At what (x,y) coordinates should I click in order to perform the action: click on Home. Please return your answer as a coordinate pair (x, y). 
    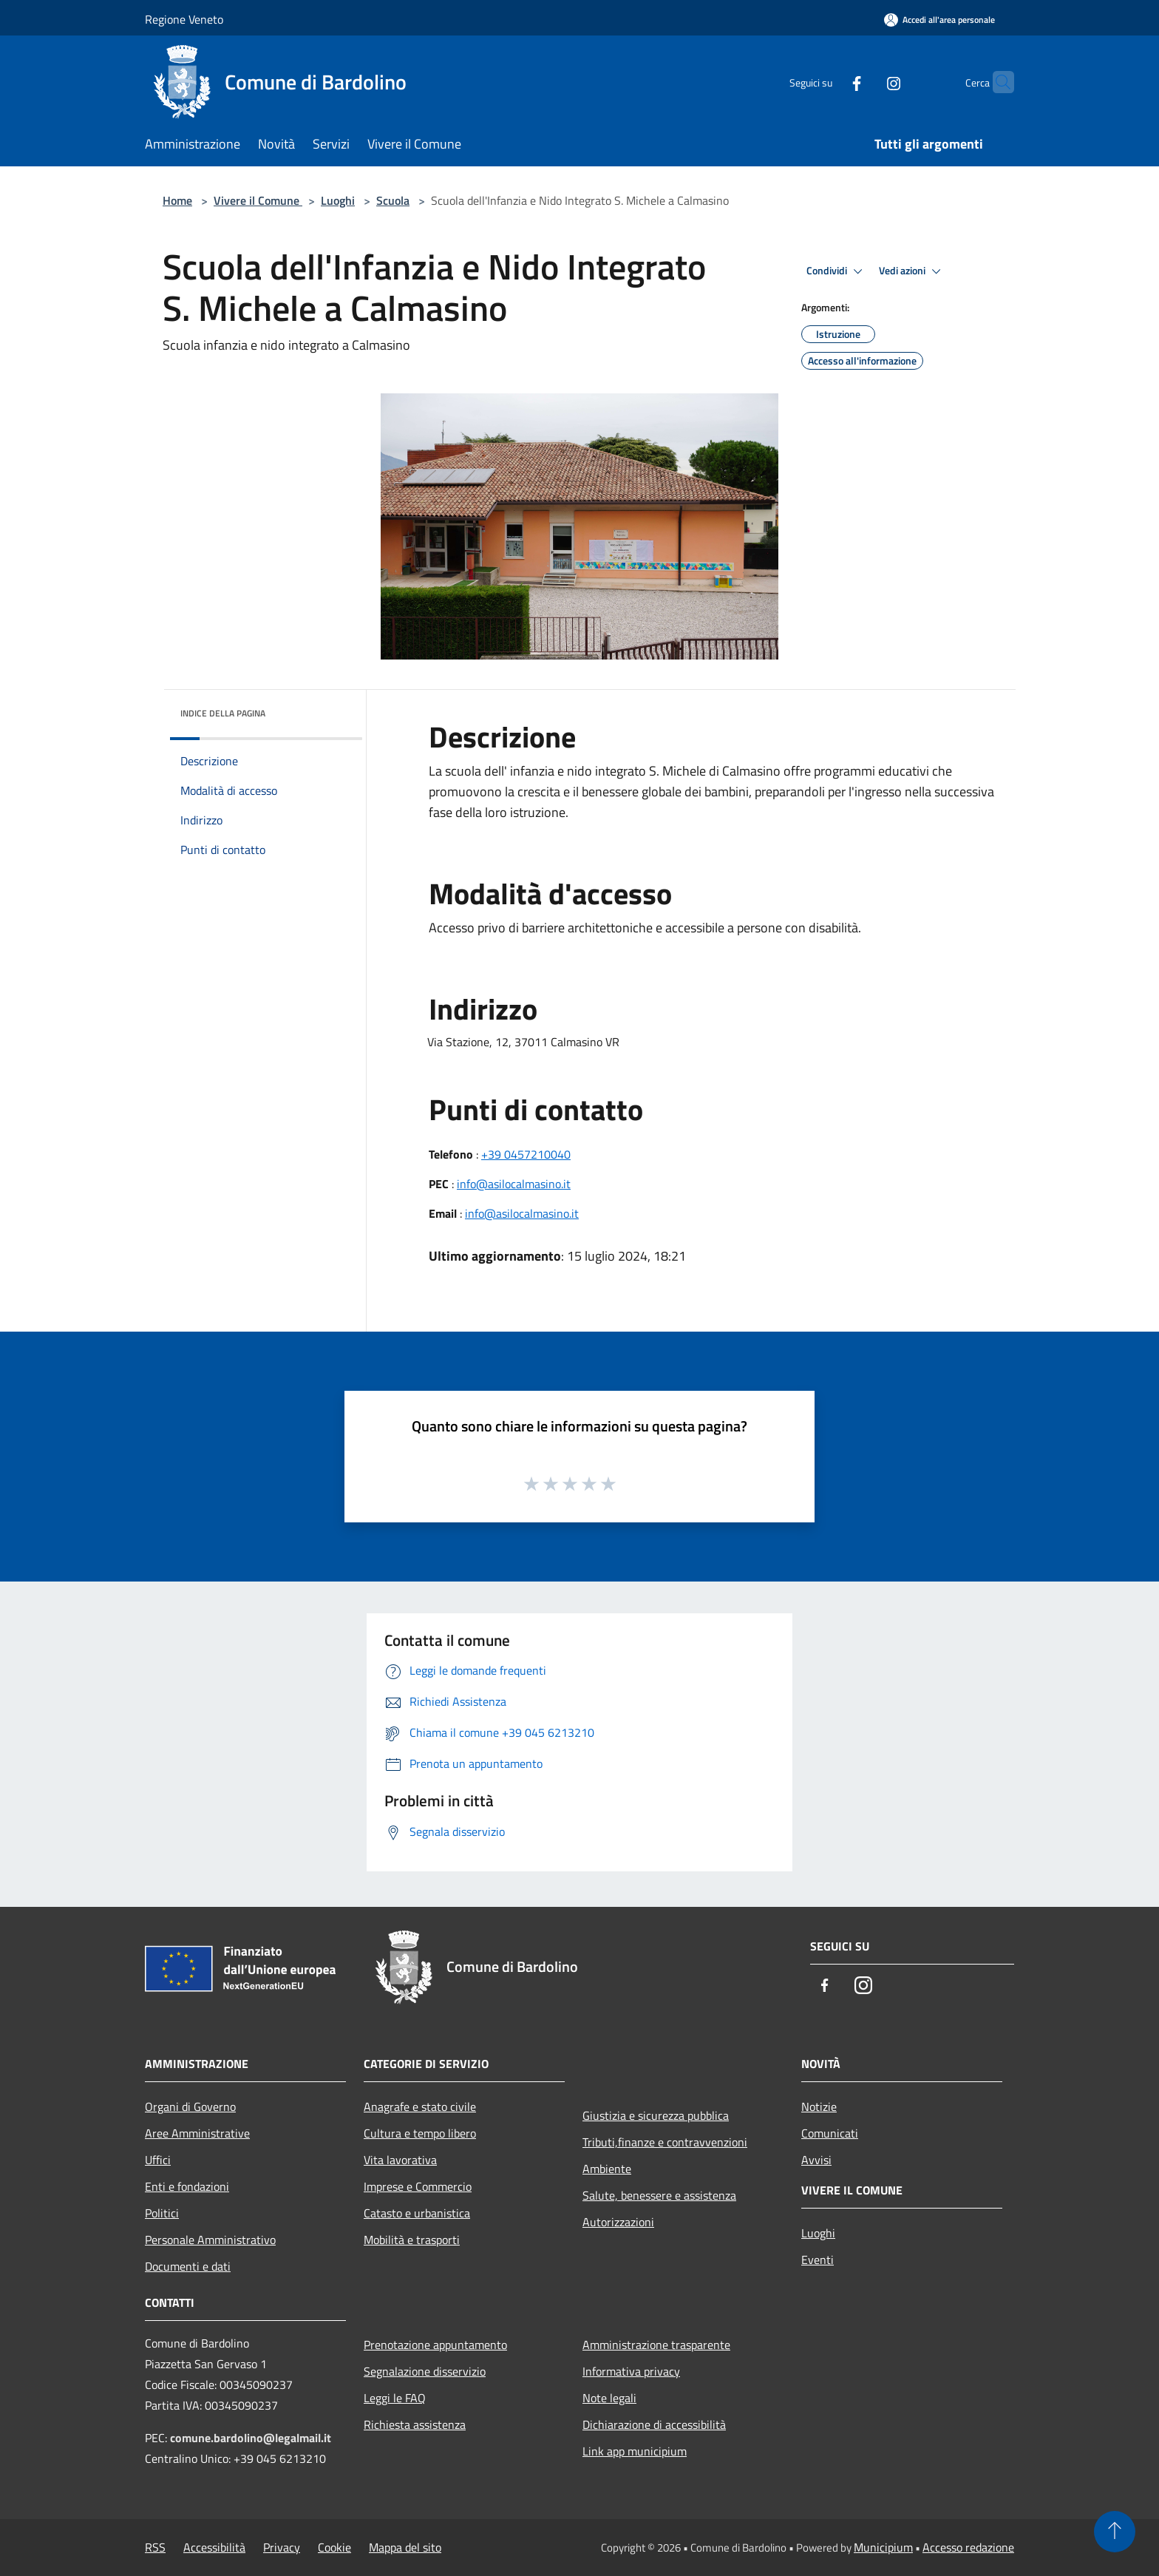
    Looking at the image, I should click on (177, 200).